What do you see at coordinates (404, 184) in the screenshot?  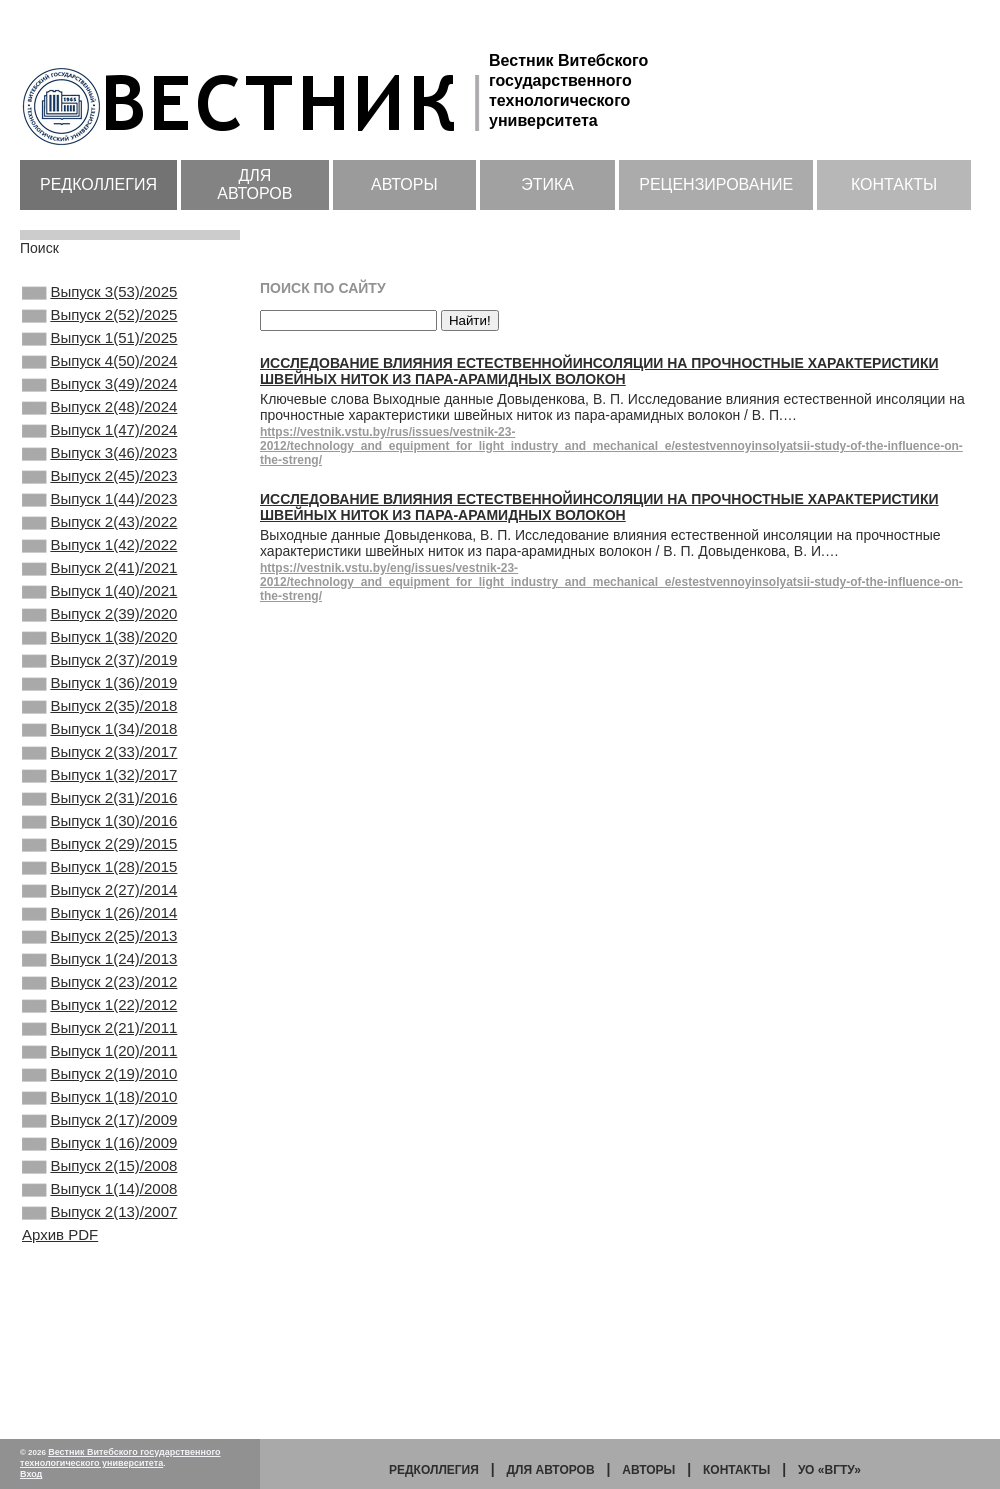 I see `Авторы` at bounding box center [404, 184].